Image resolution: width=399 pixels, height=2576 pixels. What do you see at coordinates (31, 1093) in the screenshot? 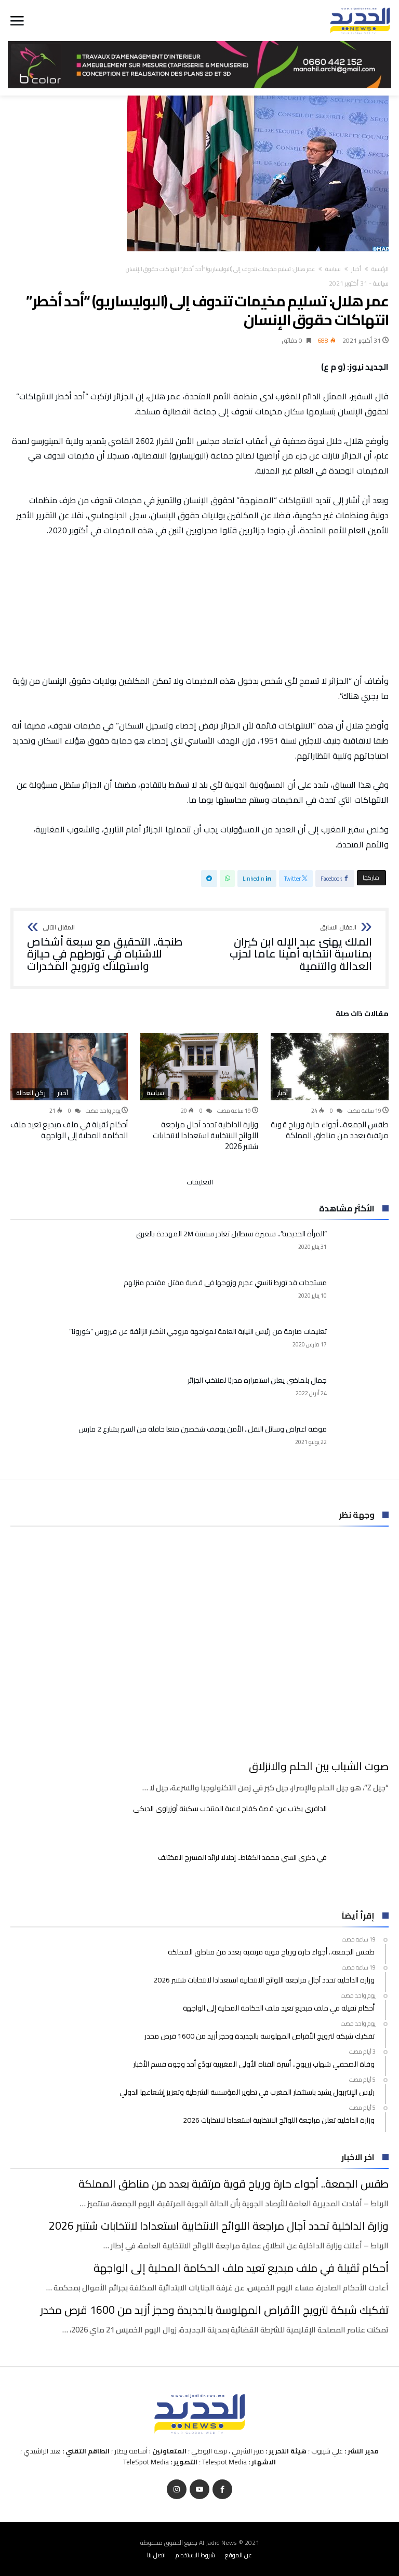
I see `ركن العدالة` at bounding box center [31, 1093].